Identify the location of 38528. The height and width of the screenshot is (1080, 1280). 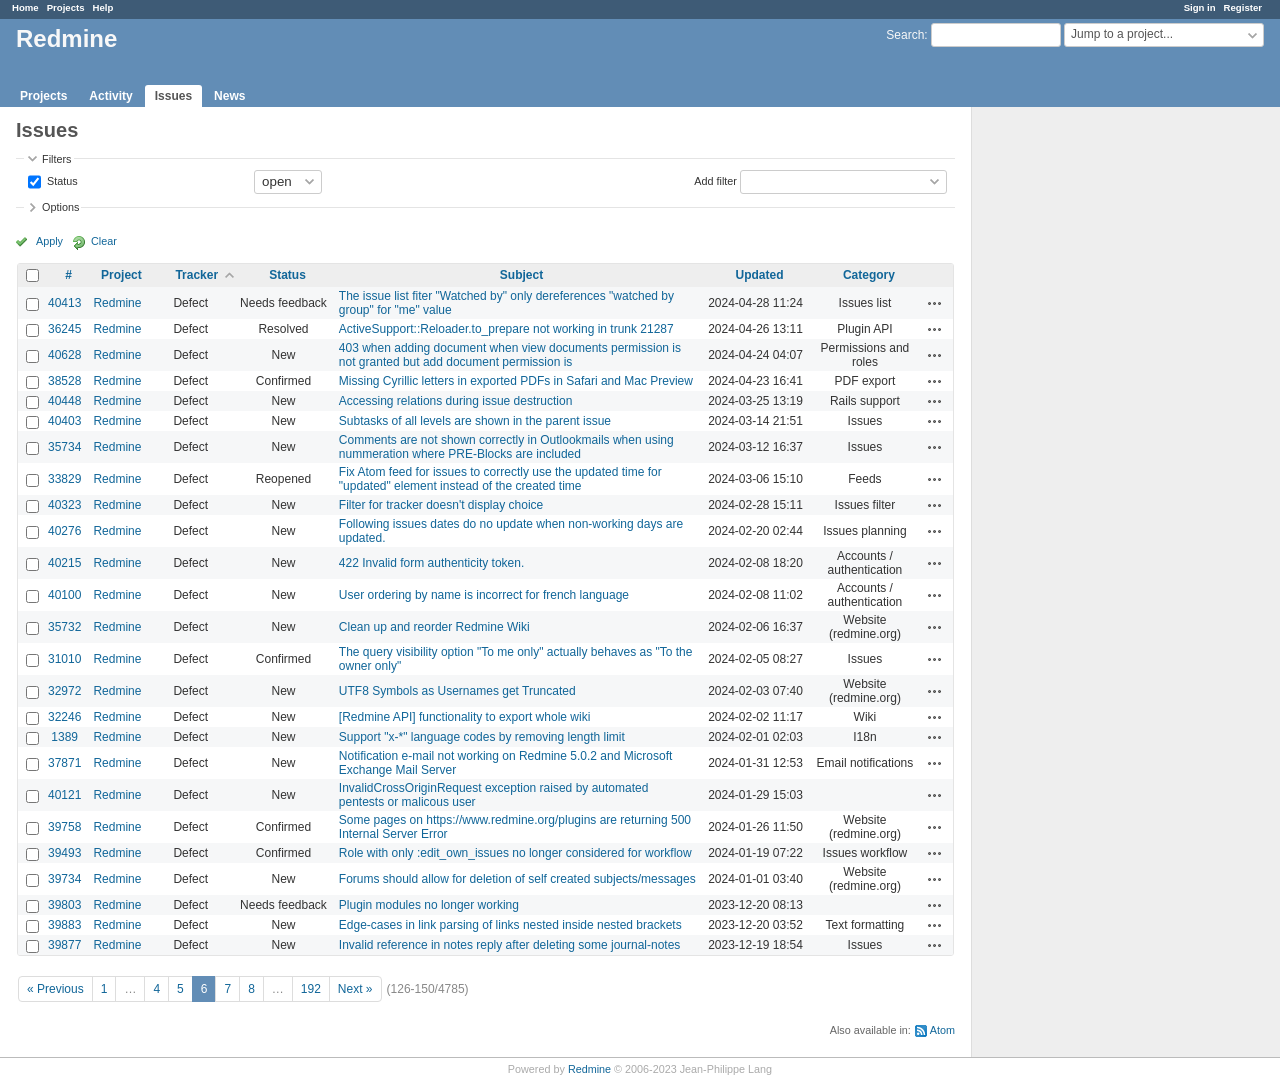
(64, 381).